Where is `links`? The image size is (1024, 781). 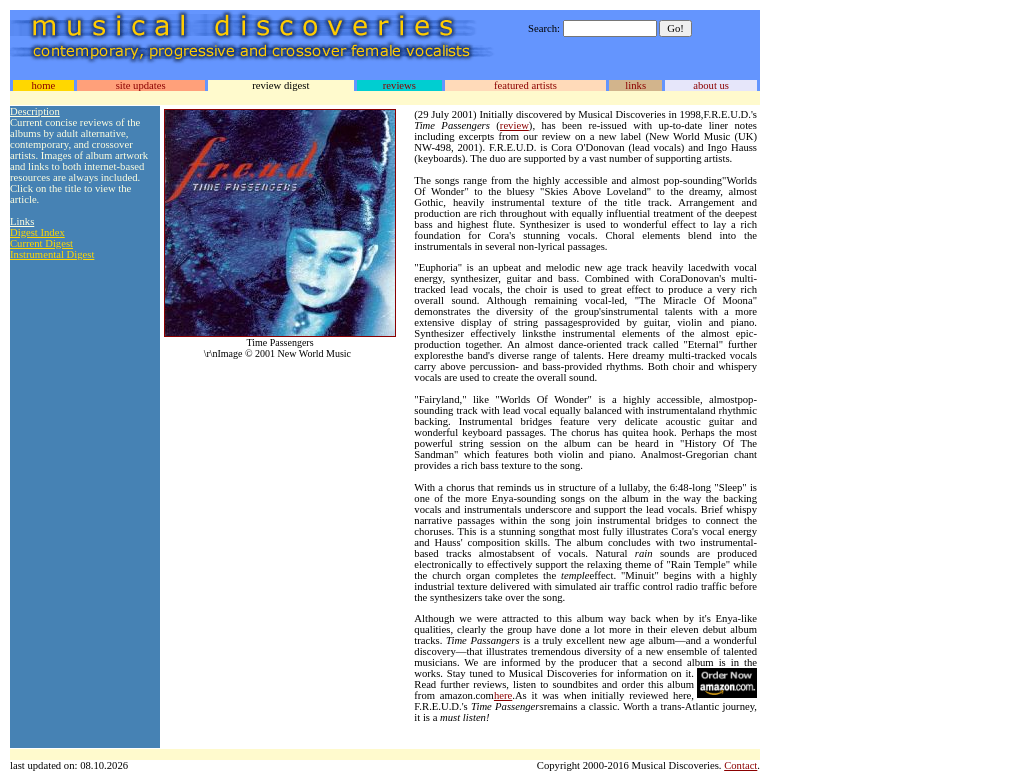 links is located at coordinates (635, 85).